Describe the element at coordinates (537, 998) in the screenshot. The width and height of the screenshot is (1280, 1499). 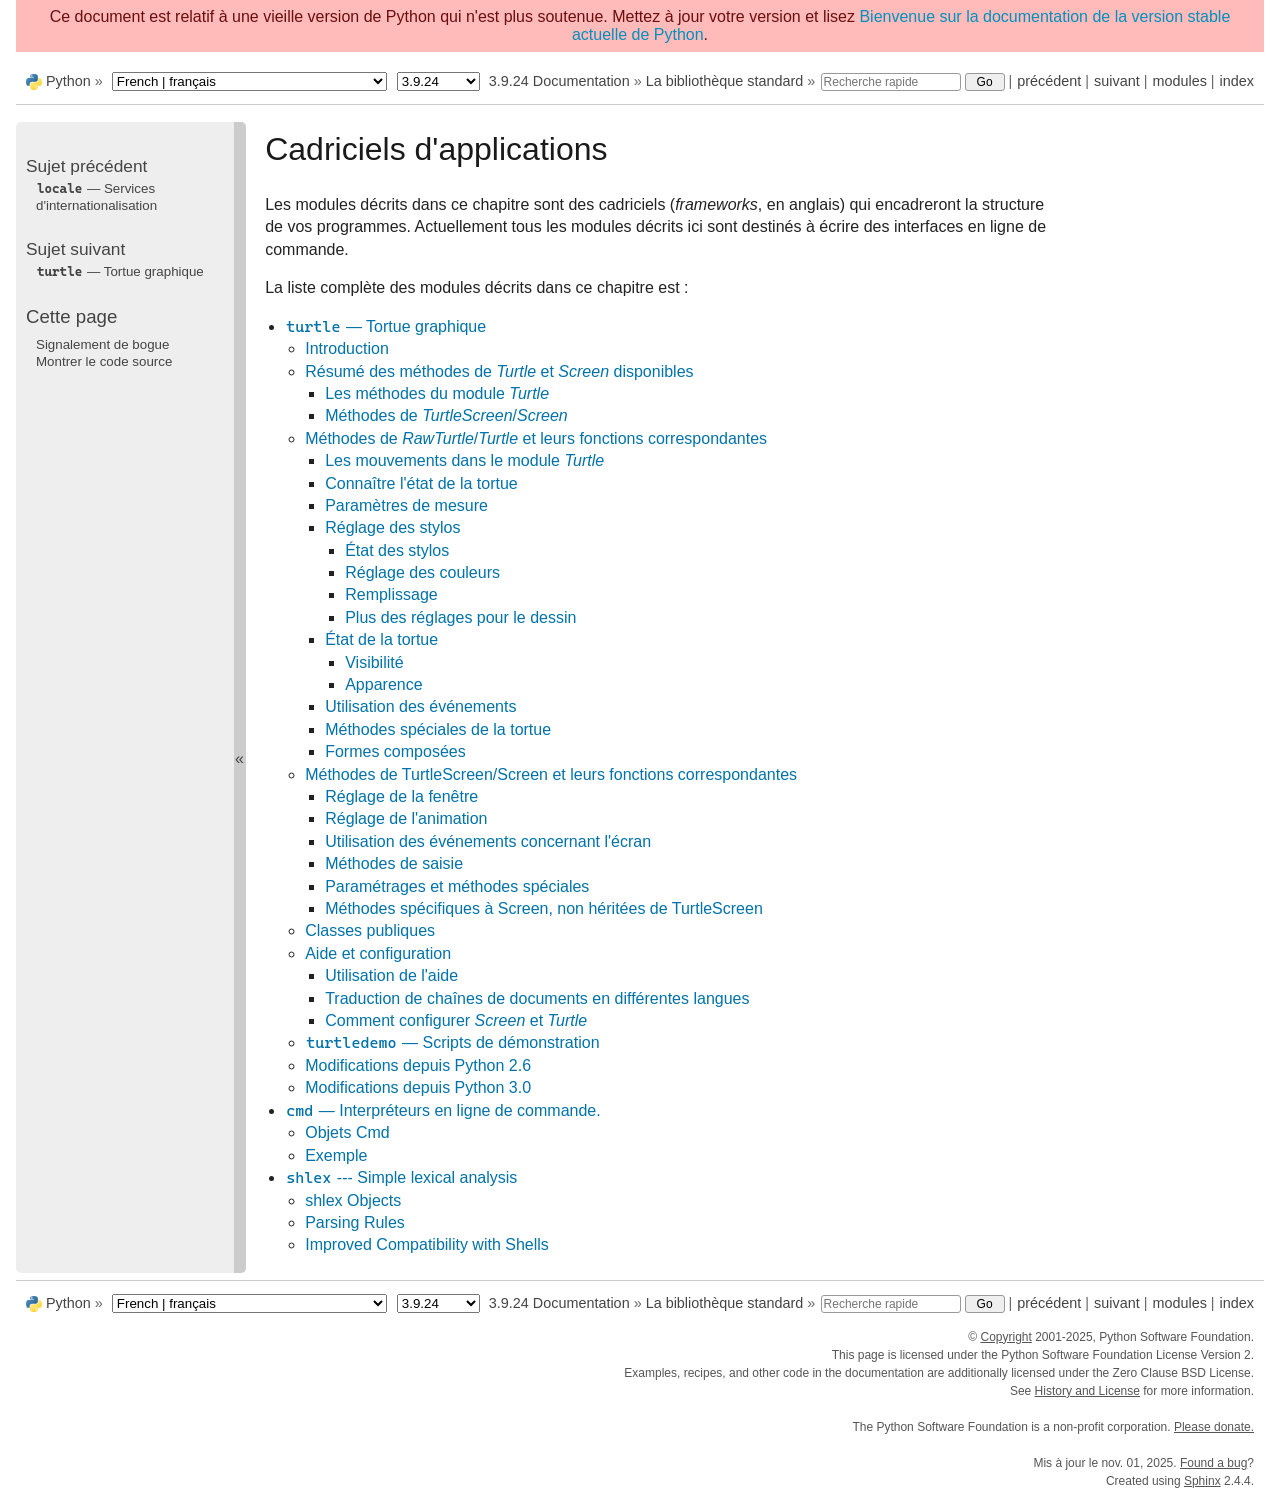
I see `Traduction de chaînes de documents en différentes langues` at that location.